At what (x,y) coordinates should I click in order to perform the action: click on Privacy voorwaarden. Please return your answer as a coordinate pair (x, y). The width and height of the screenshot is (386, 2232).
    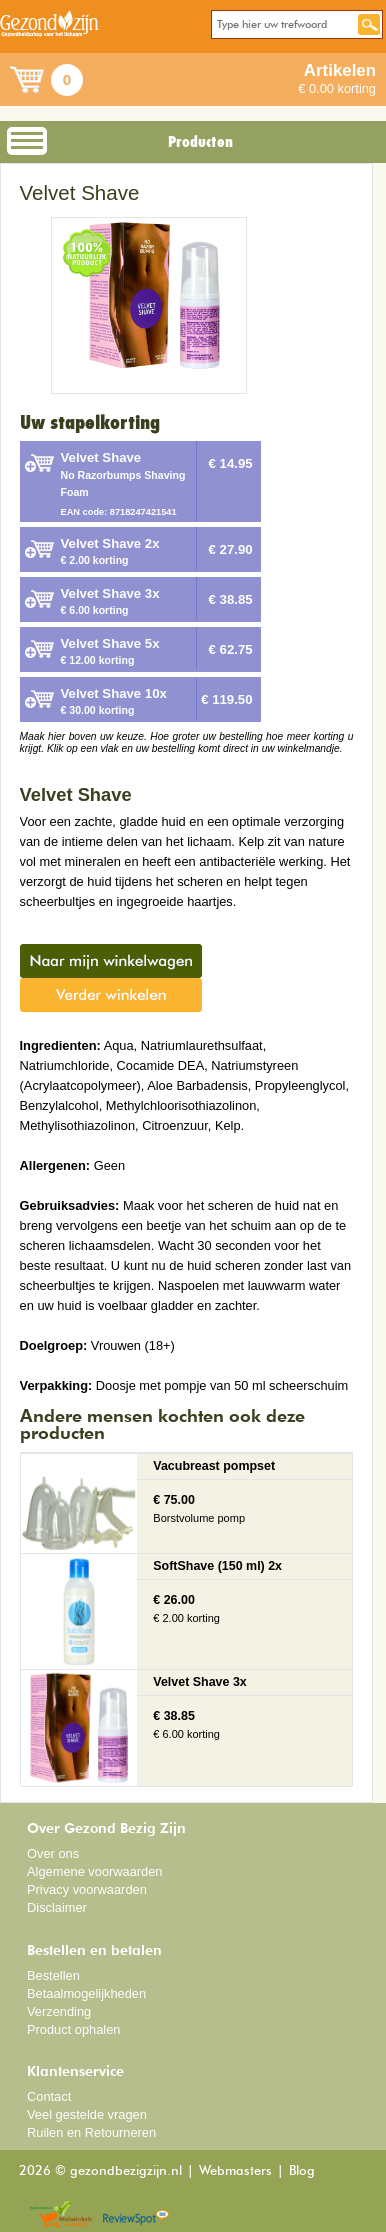
    Looking at the image, I should click on (87, 1889).